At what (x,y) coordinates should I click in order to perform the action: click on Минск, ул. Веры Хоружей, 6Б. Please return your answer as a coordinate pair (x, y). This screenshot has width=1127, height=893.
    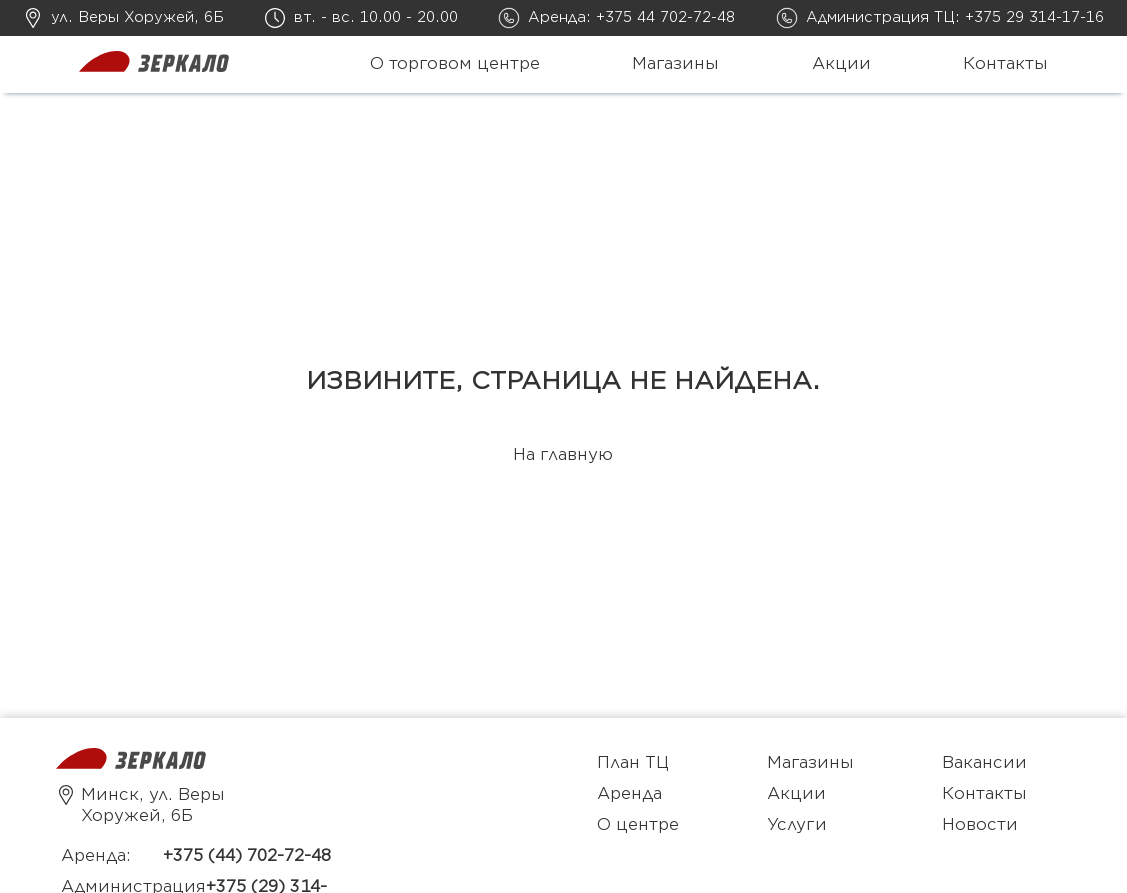
    Looking at the image, I should click on (140, 805).